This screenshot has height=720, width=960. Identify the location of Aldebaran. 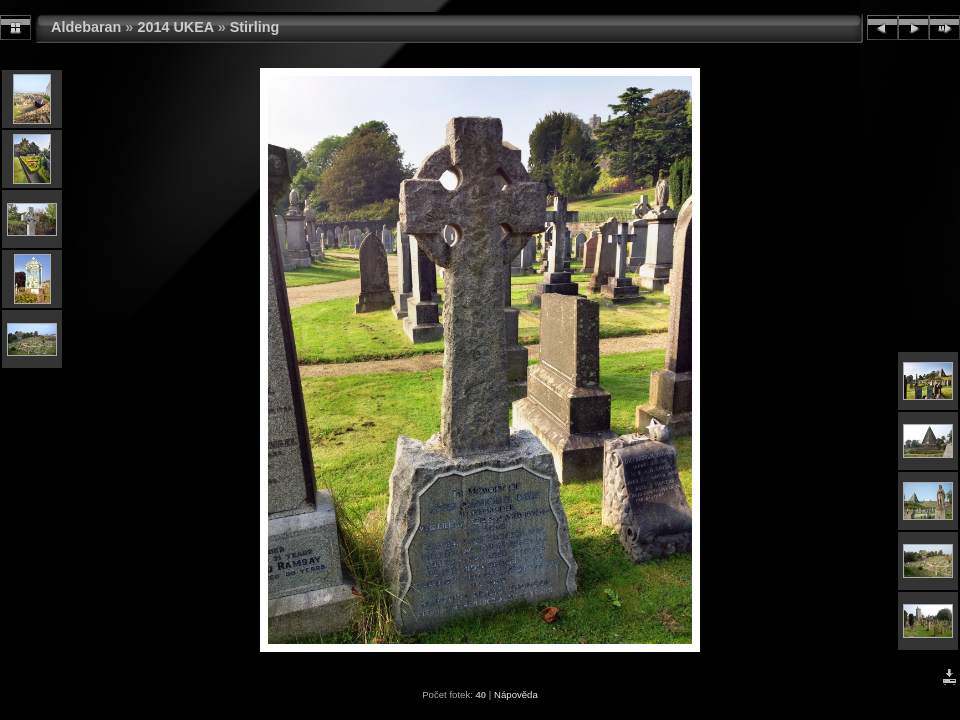
(86, 27).